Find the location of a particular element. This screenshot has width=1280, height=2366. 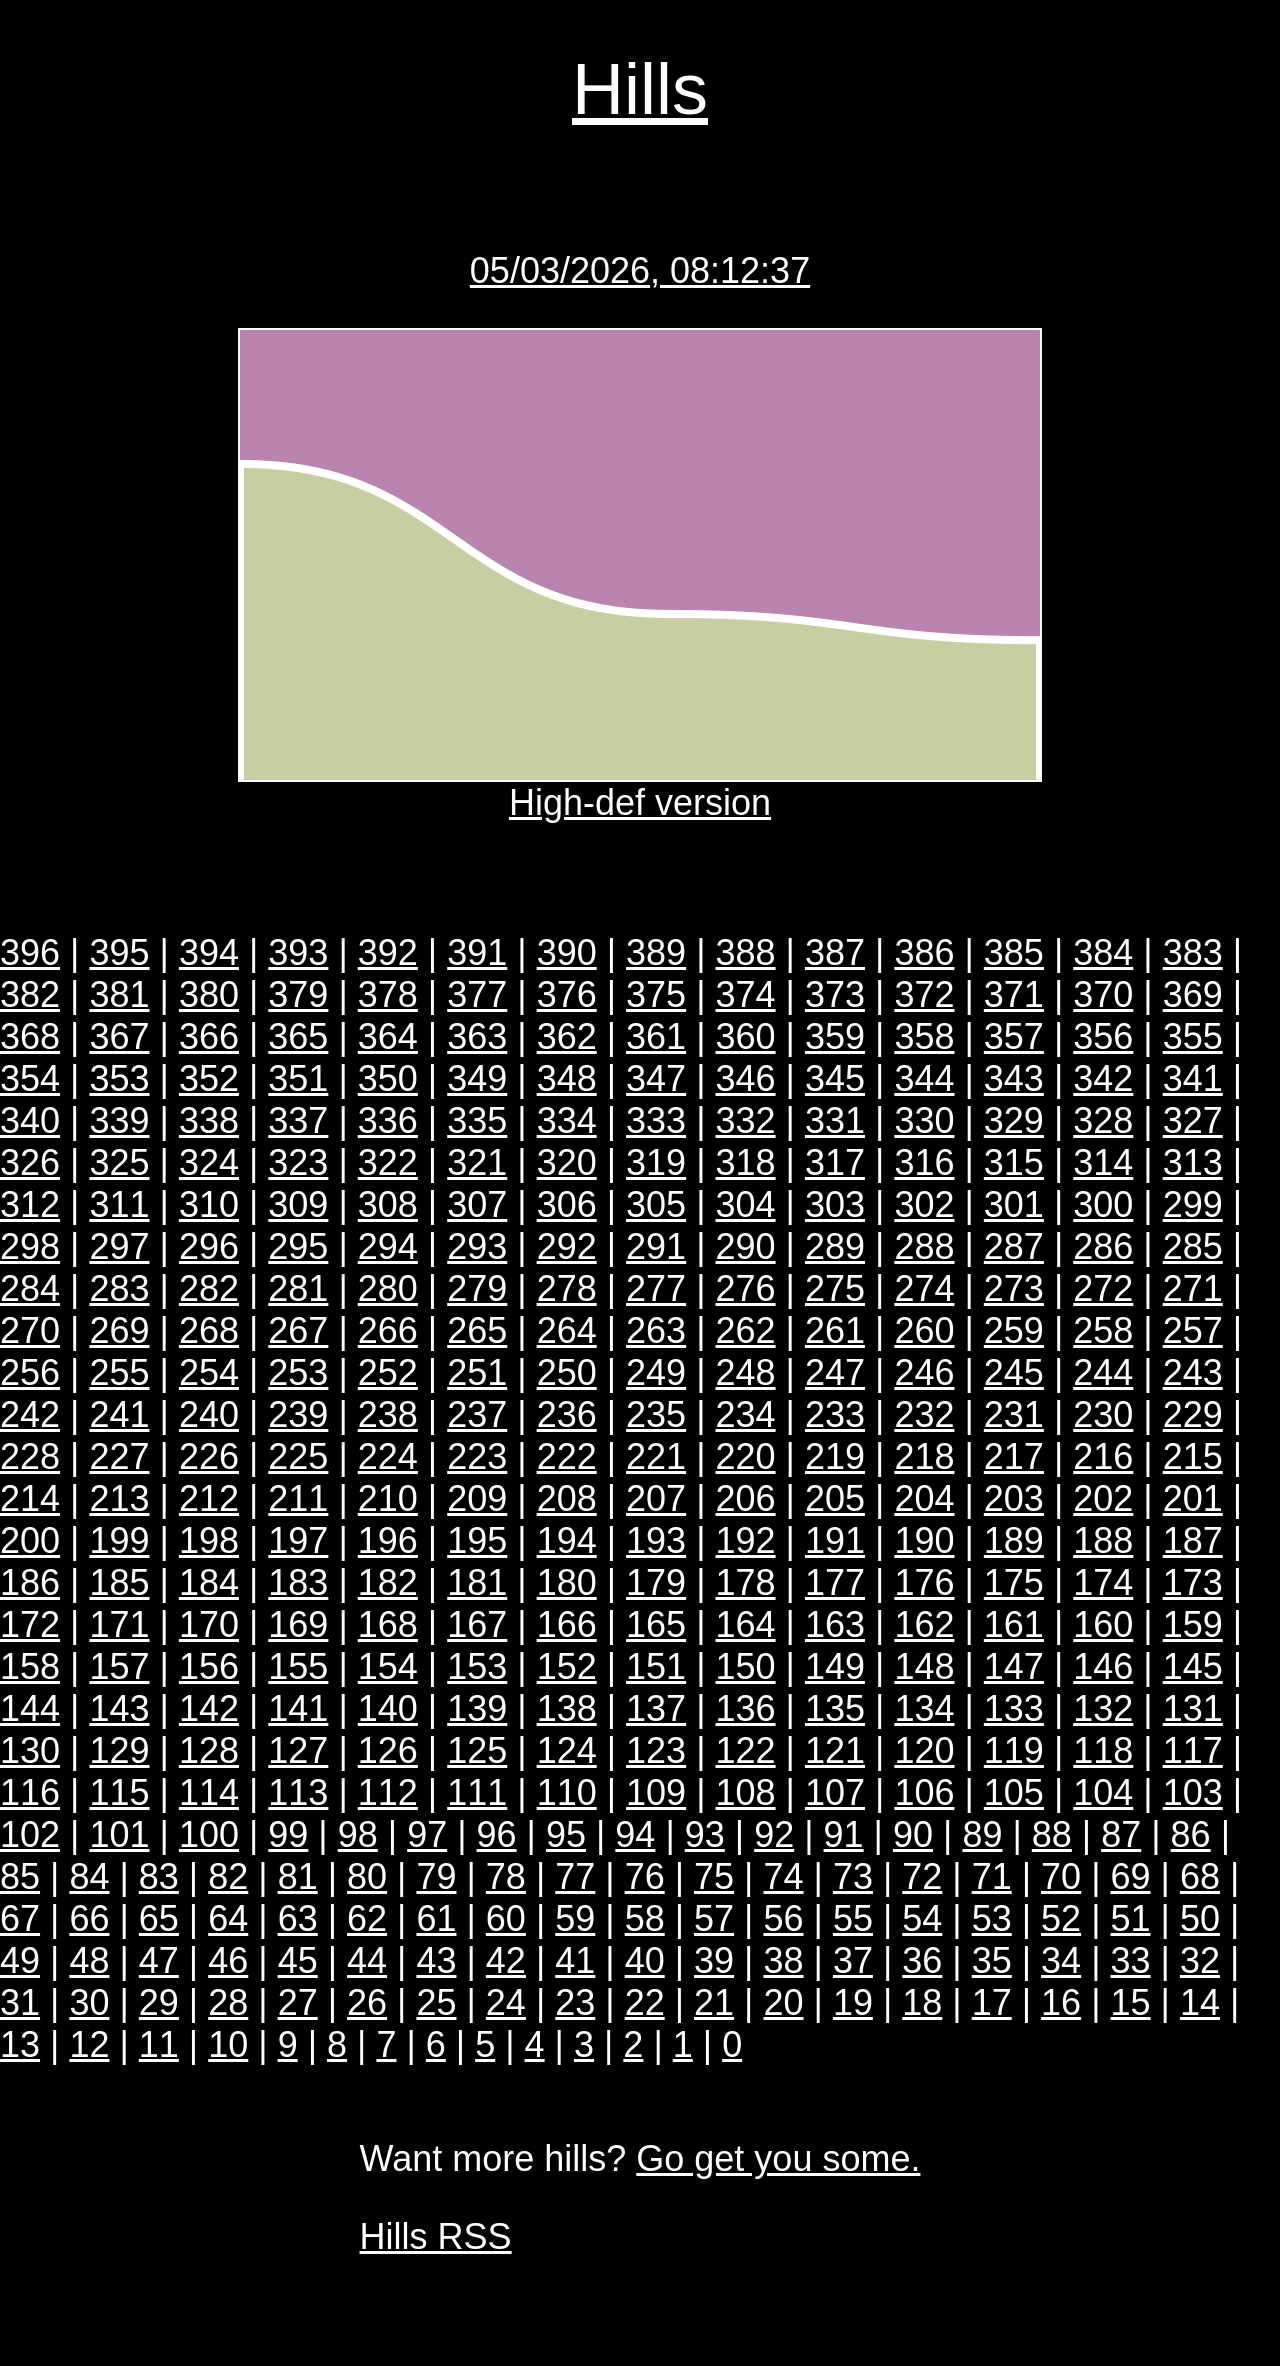

145 is located at coordinates (1193, 1666).